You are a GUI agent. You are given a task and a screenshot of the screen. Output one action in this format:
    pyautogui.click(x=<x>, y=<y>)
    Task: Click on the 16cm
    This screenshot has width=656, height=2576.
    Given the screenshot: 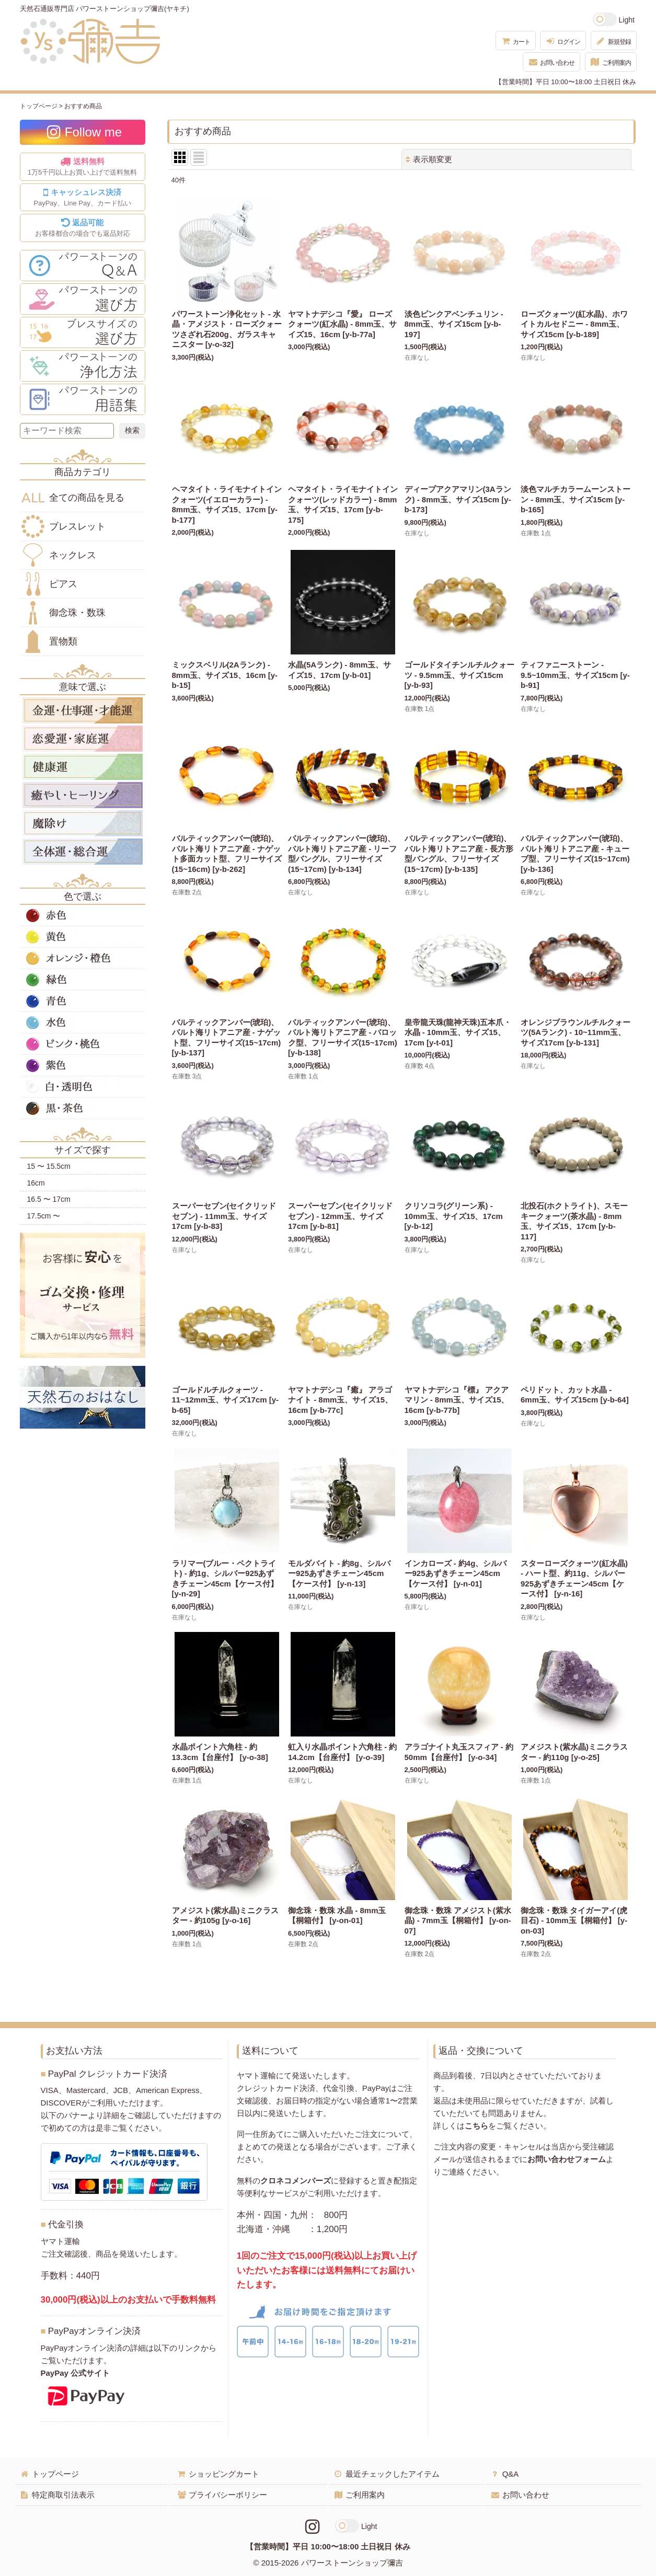 What is the action you would take?
    pyautogui.click(x=36, y=1183)
    